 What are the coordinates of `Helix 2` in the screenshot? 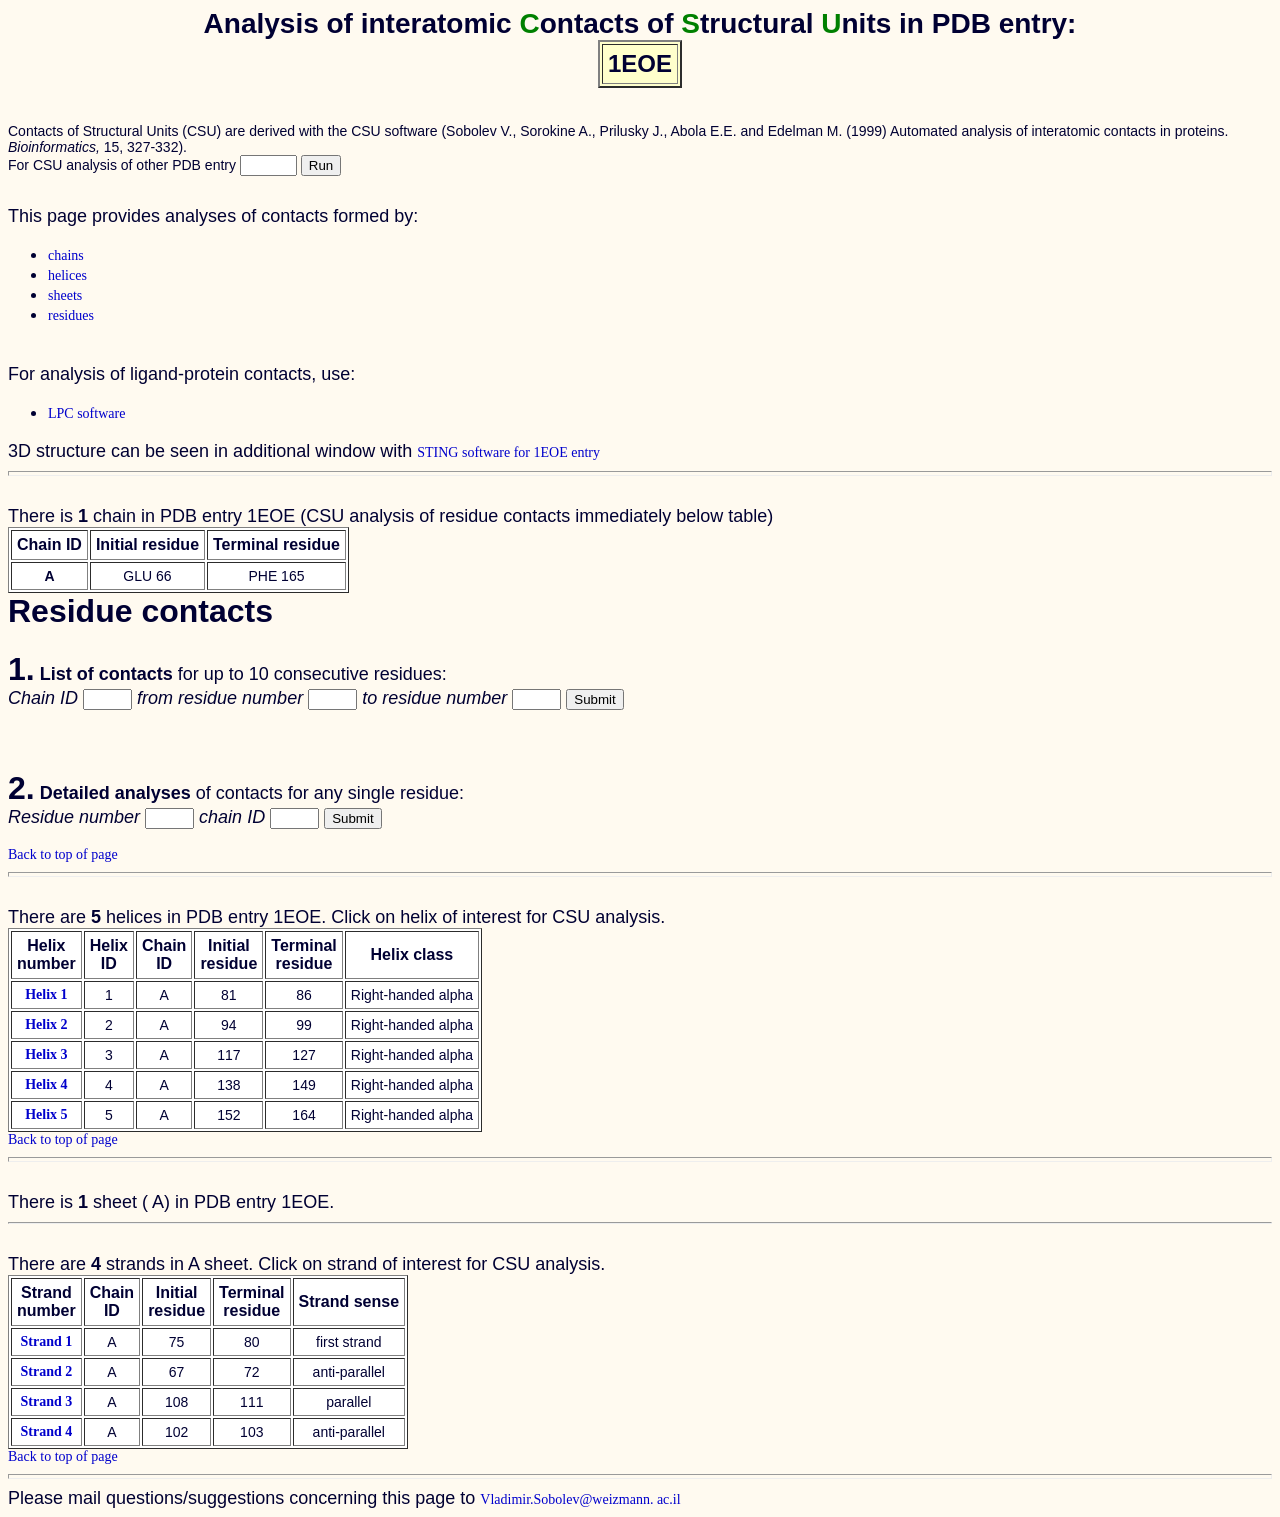 It's located at (46, 1024).